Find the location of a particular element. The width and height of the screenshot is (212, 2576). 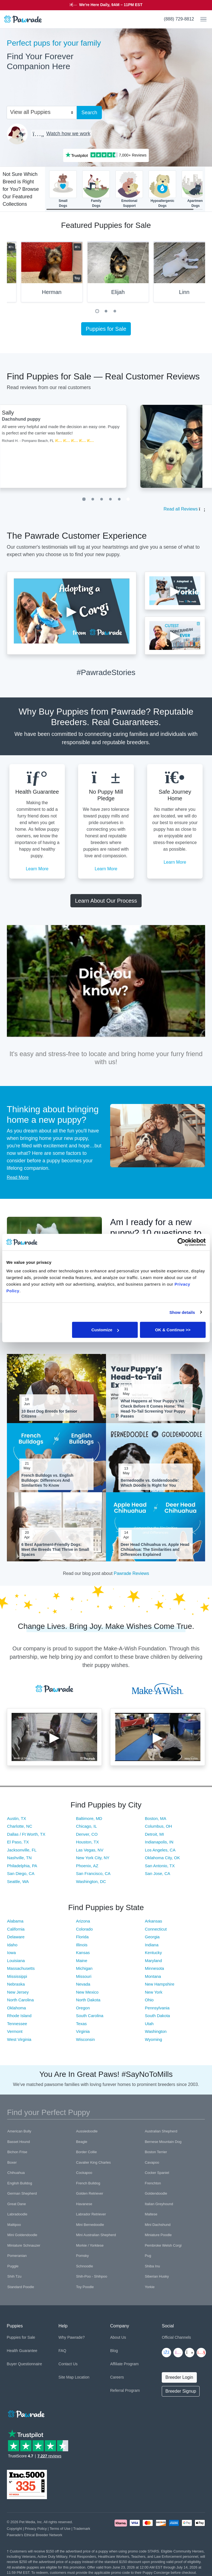

Bernese Mountain Dog is located at coordinates (163, 2142).